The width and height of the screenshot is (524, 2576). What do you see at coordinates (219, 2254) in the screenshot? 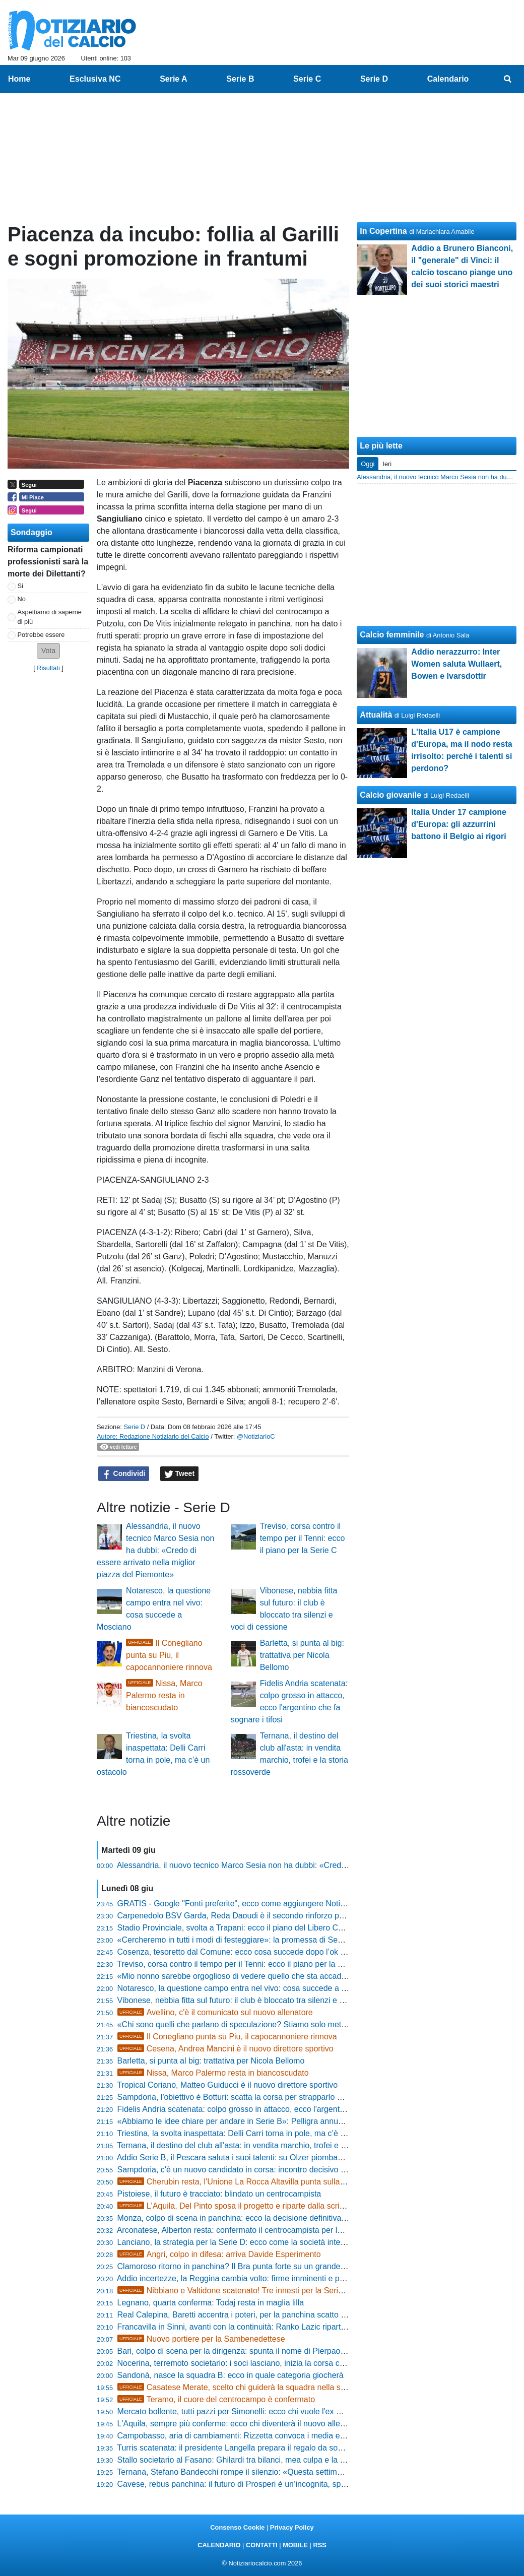
I see `Angri, colpo in difesa: arriva Davide Esperimento` at bounding box center [219, 2254].